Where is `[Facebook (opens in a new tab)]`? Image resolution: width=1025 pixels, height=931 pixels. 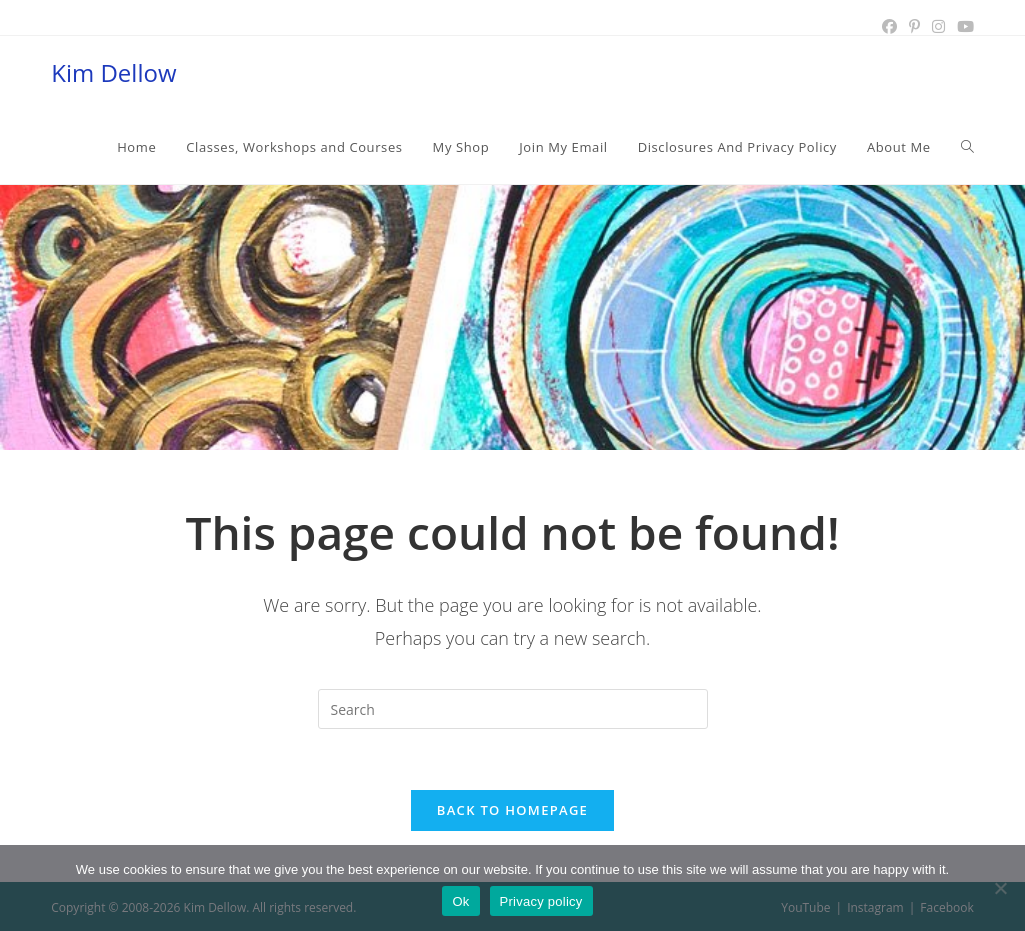 [Facebook (opens in a new tab)] is located at coordinates (889, 27).